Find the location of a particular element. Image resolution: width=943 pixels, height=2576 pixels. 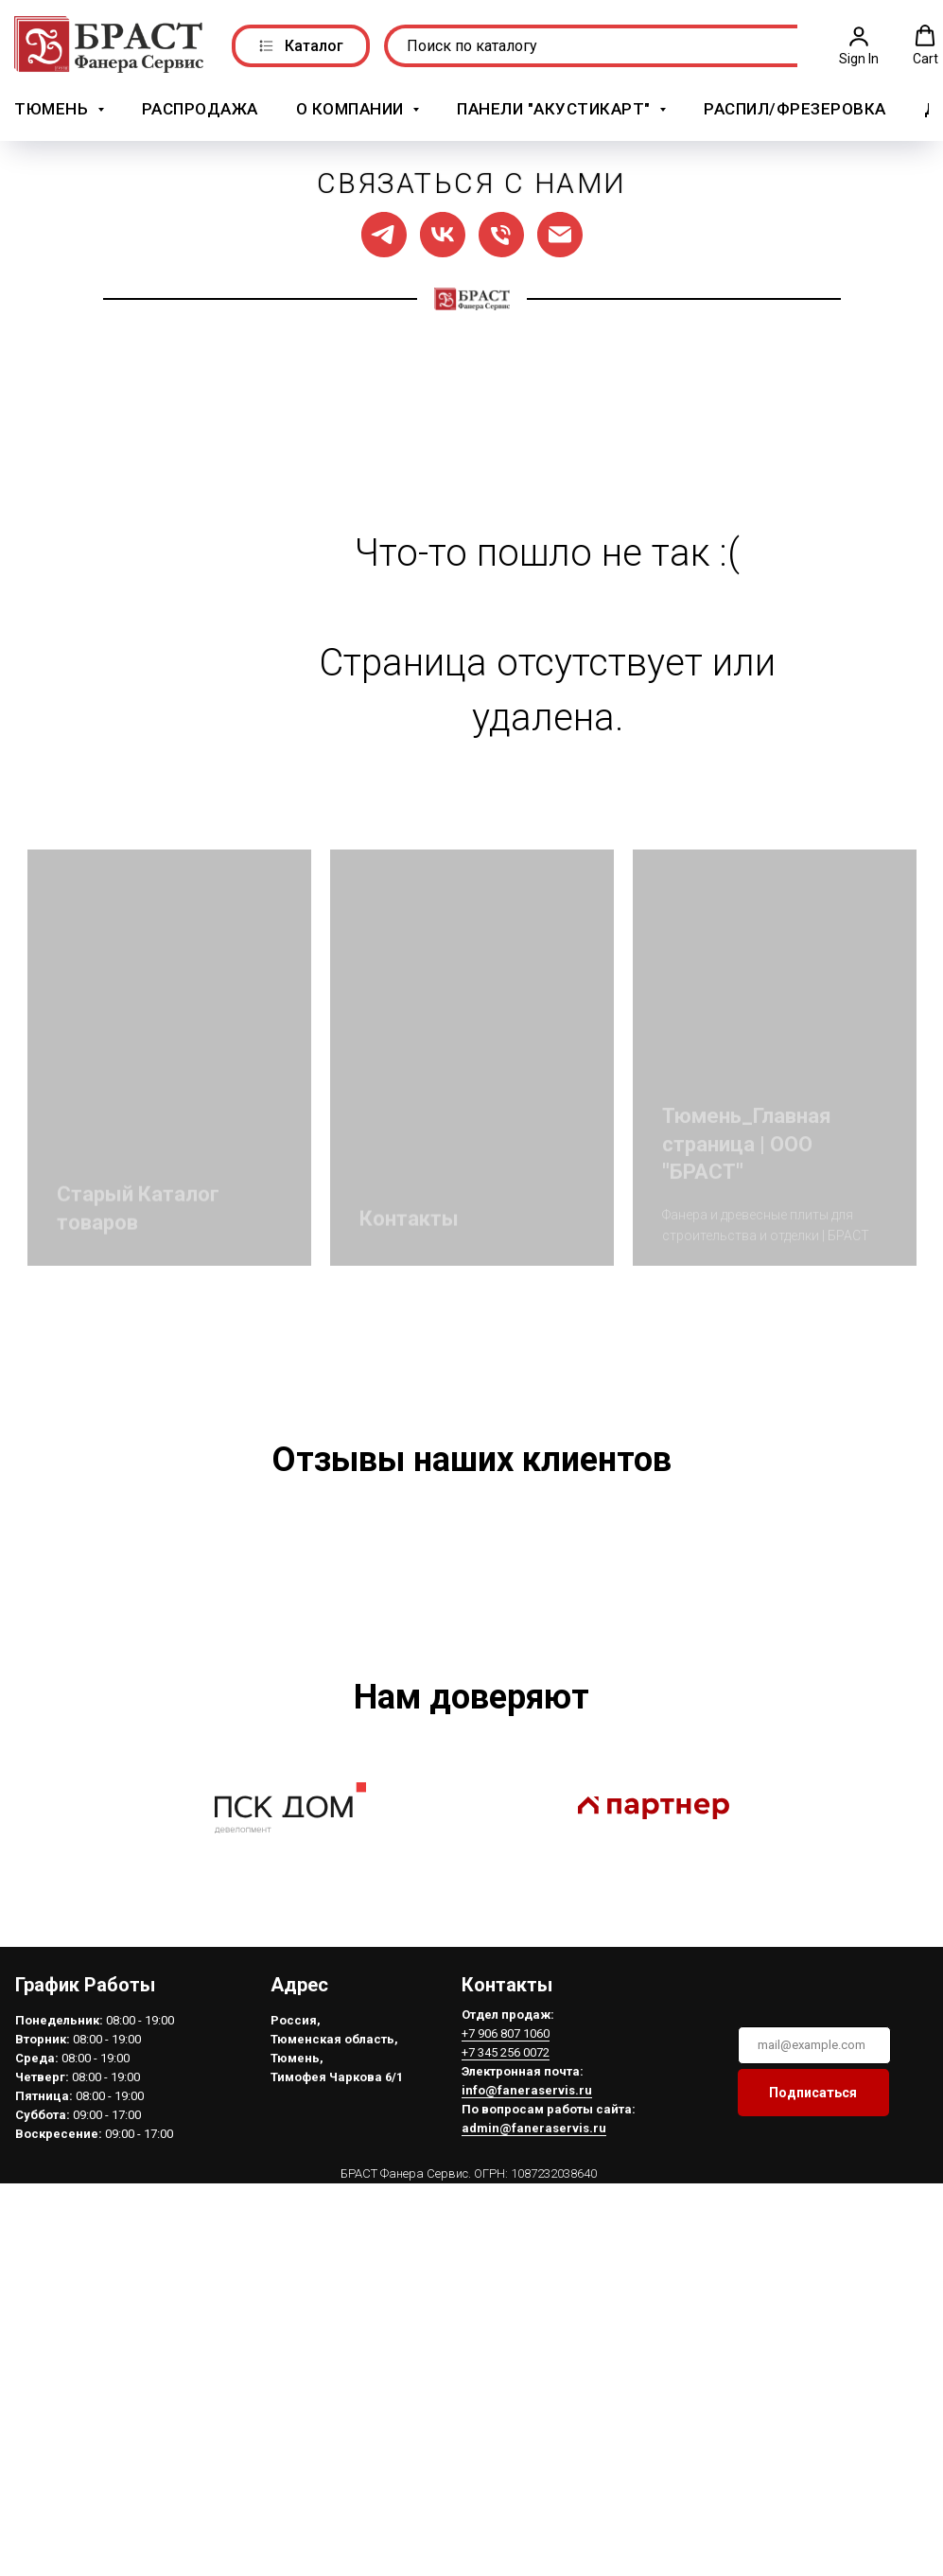

+7 345 256 0072 is located at coordinates (506, 2279).